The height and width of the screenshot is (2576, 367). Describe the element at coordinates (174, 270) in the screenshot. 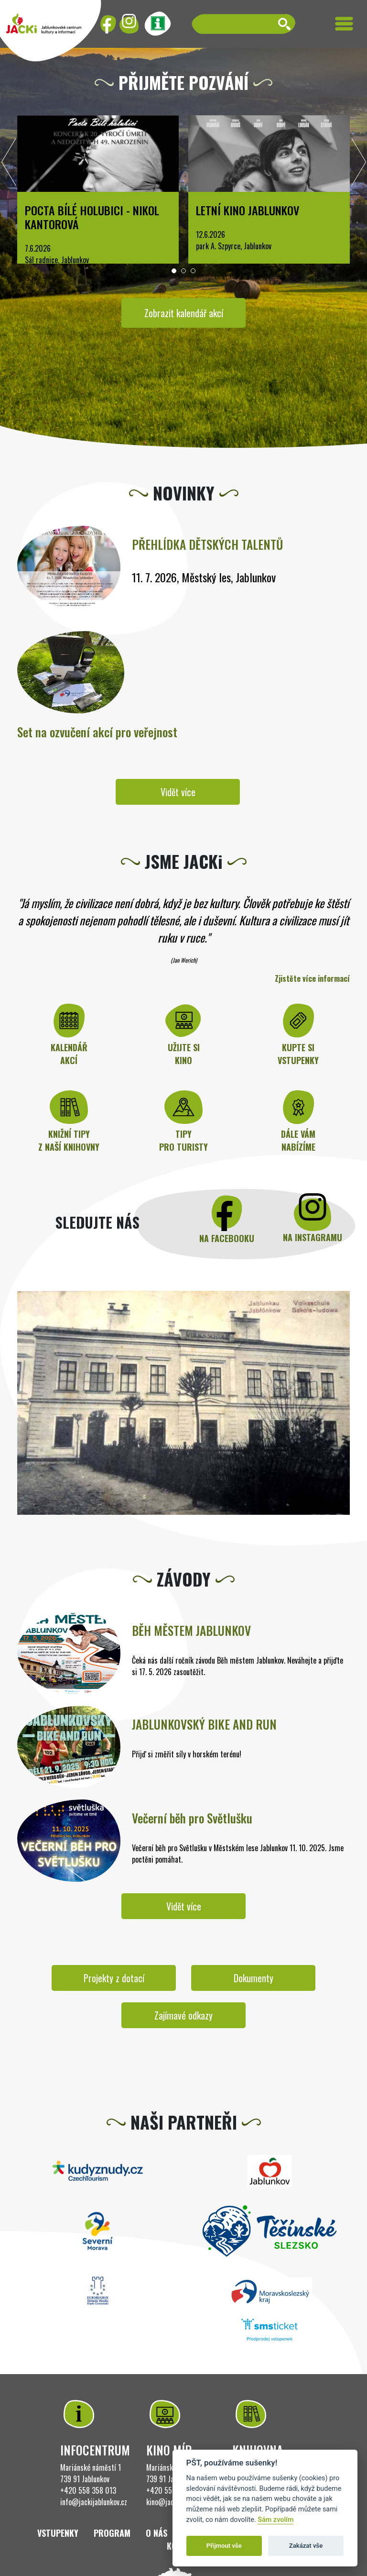

I see `[button]` at that location.